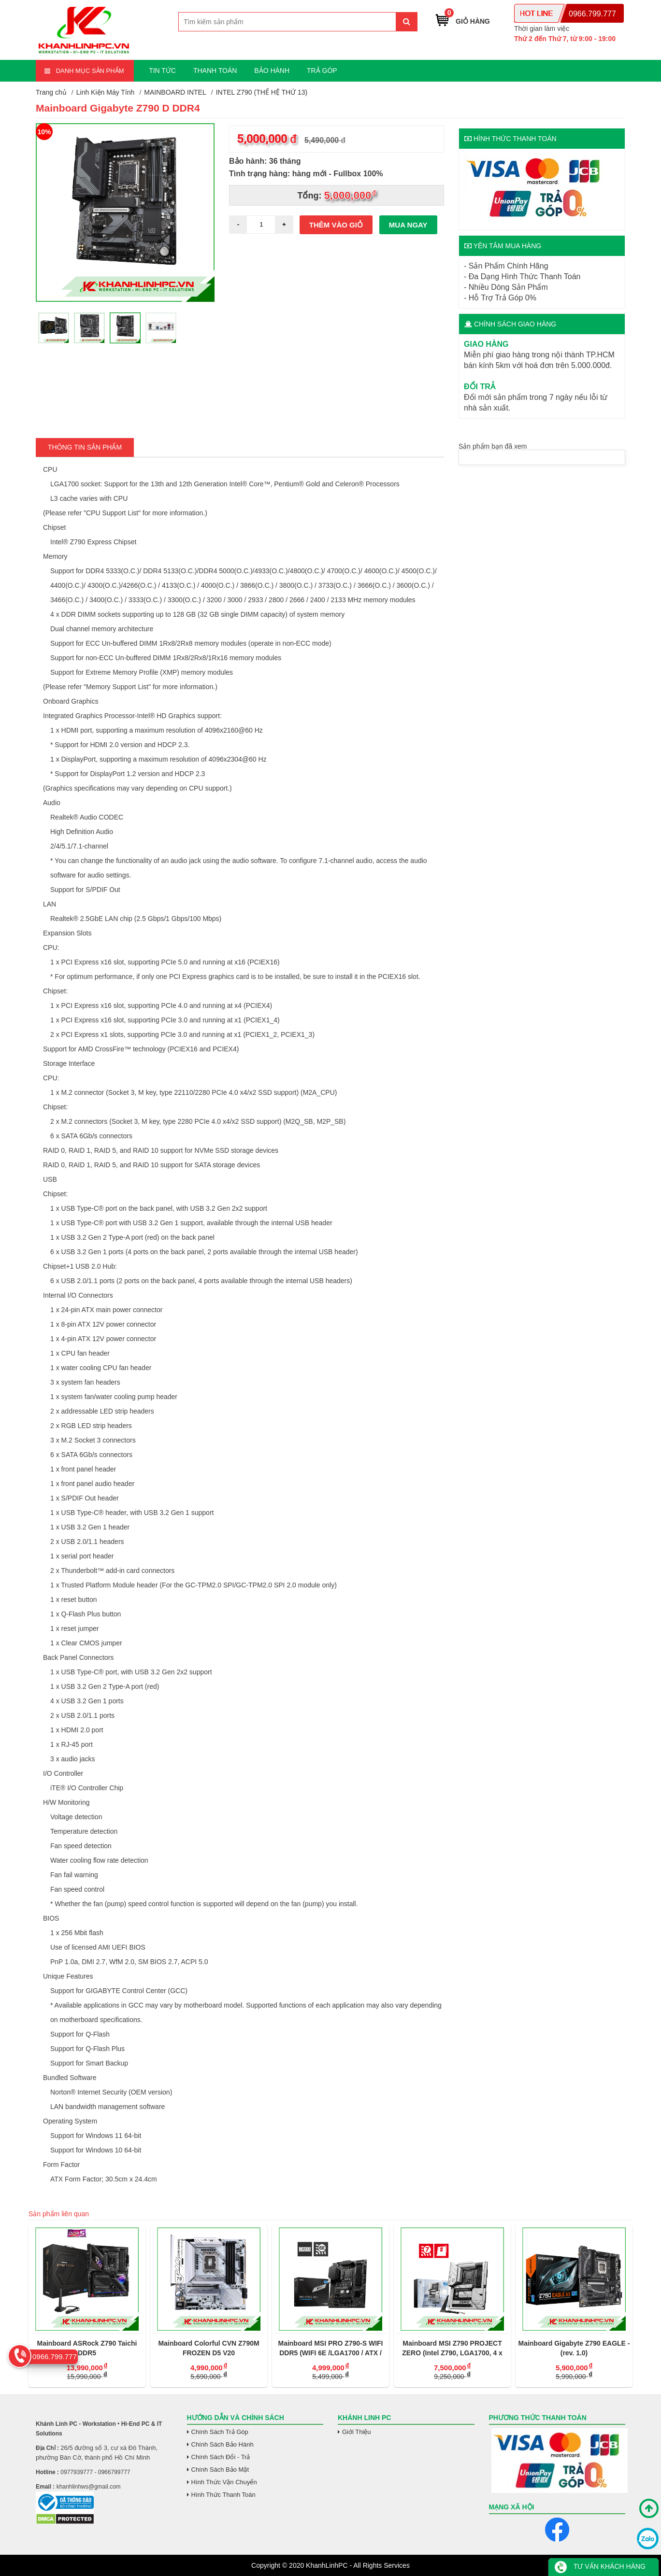  Describe the element at coordinates (330, 2348) in the screenshot. I see `Mainboard MSI PRO Z790-S WIFI DDR5 (WIFI 6E /LGA1700 / ATX / 4XDDR5)` at that location.